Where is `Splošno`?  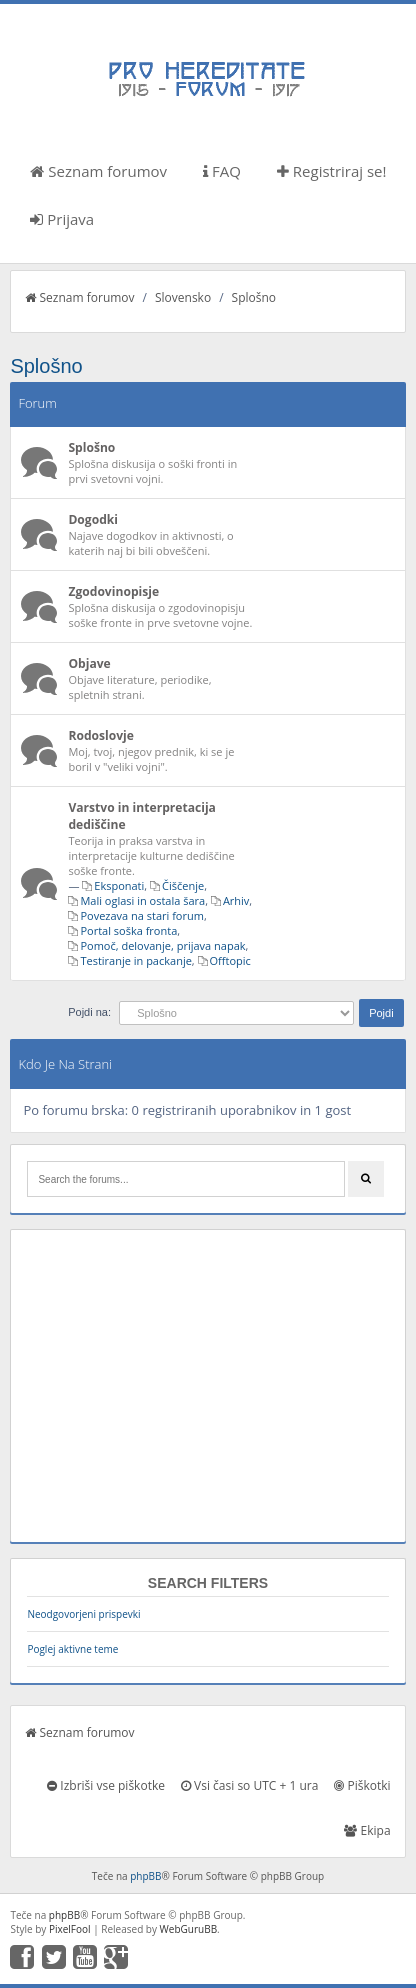
Splošno is located at coordinates (254, 297).